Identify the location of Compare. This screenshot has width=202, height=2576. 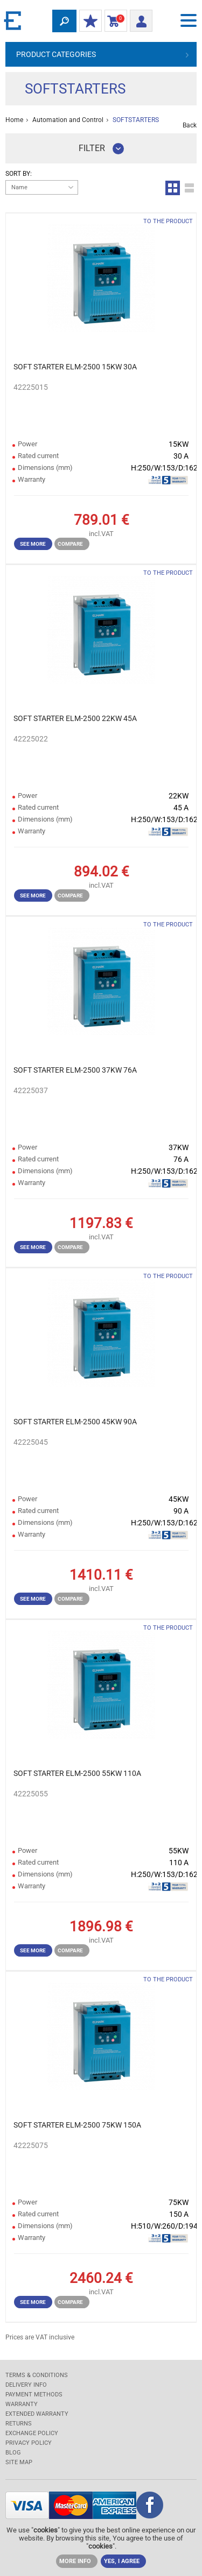
(70, 544).